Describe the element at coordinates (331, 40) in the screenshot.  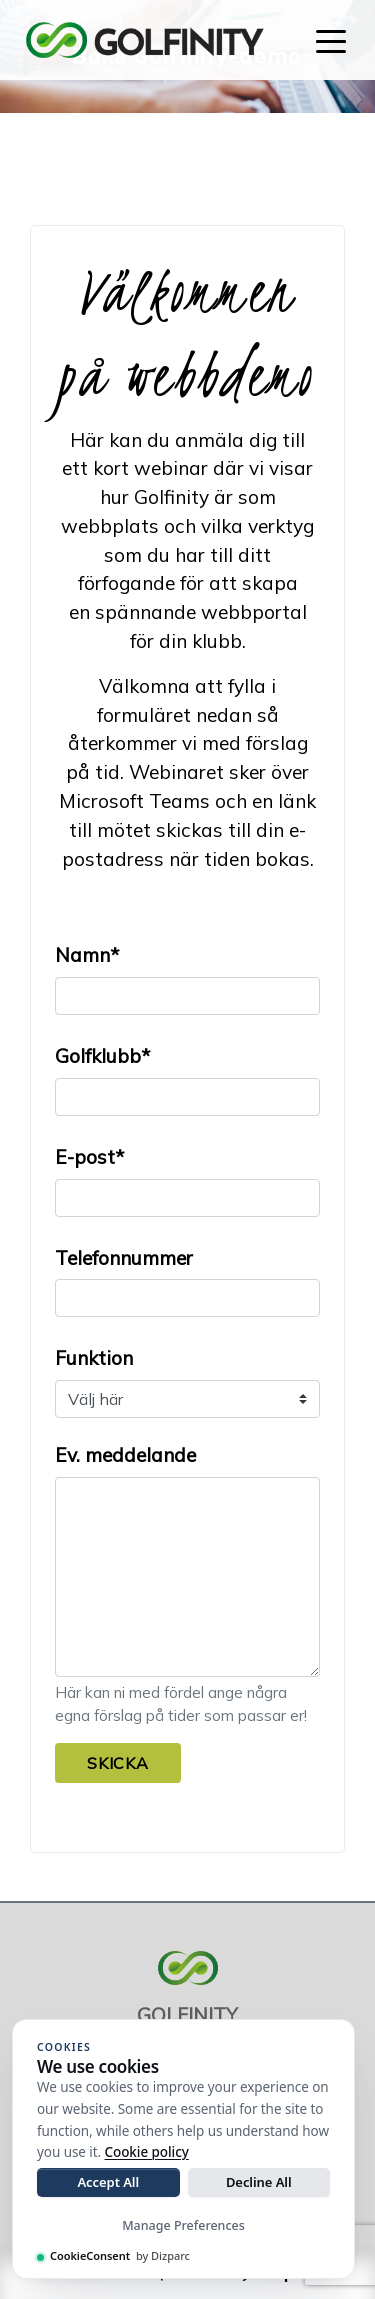
I see `[Toggle navigation]` at that location.